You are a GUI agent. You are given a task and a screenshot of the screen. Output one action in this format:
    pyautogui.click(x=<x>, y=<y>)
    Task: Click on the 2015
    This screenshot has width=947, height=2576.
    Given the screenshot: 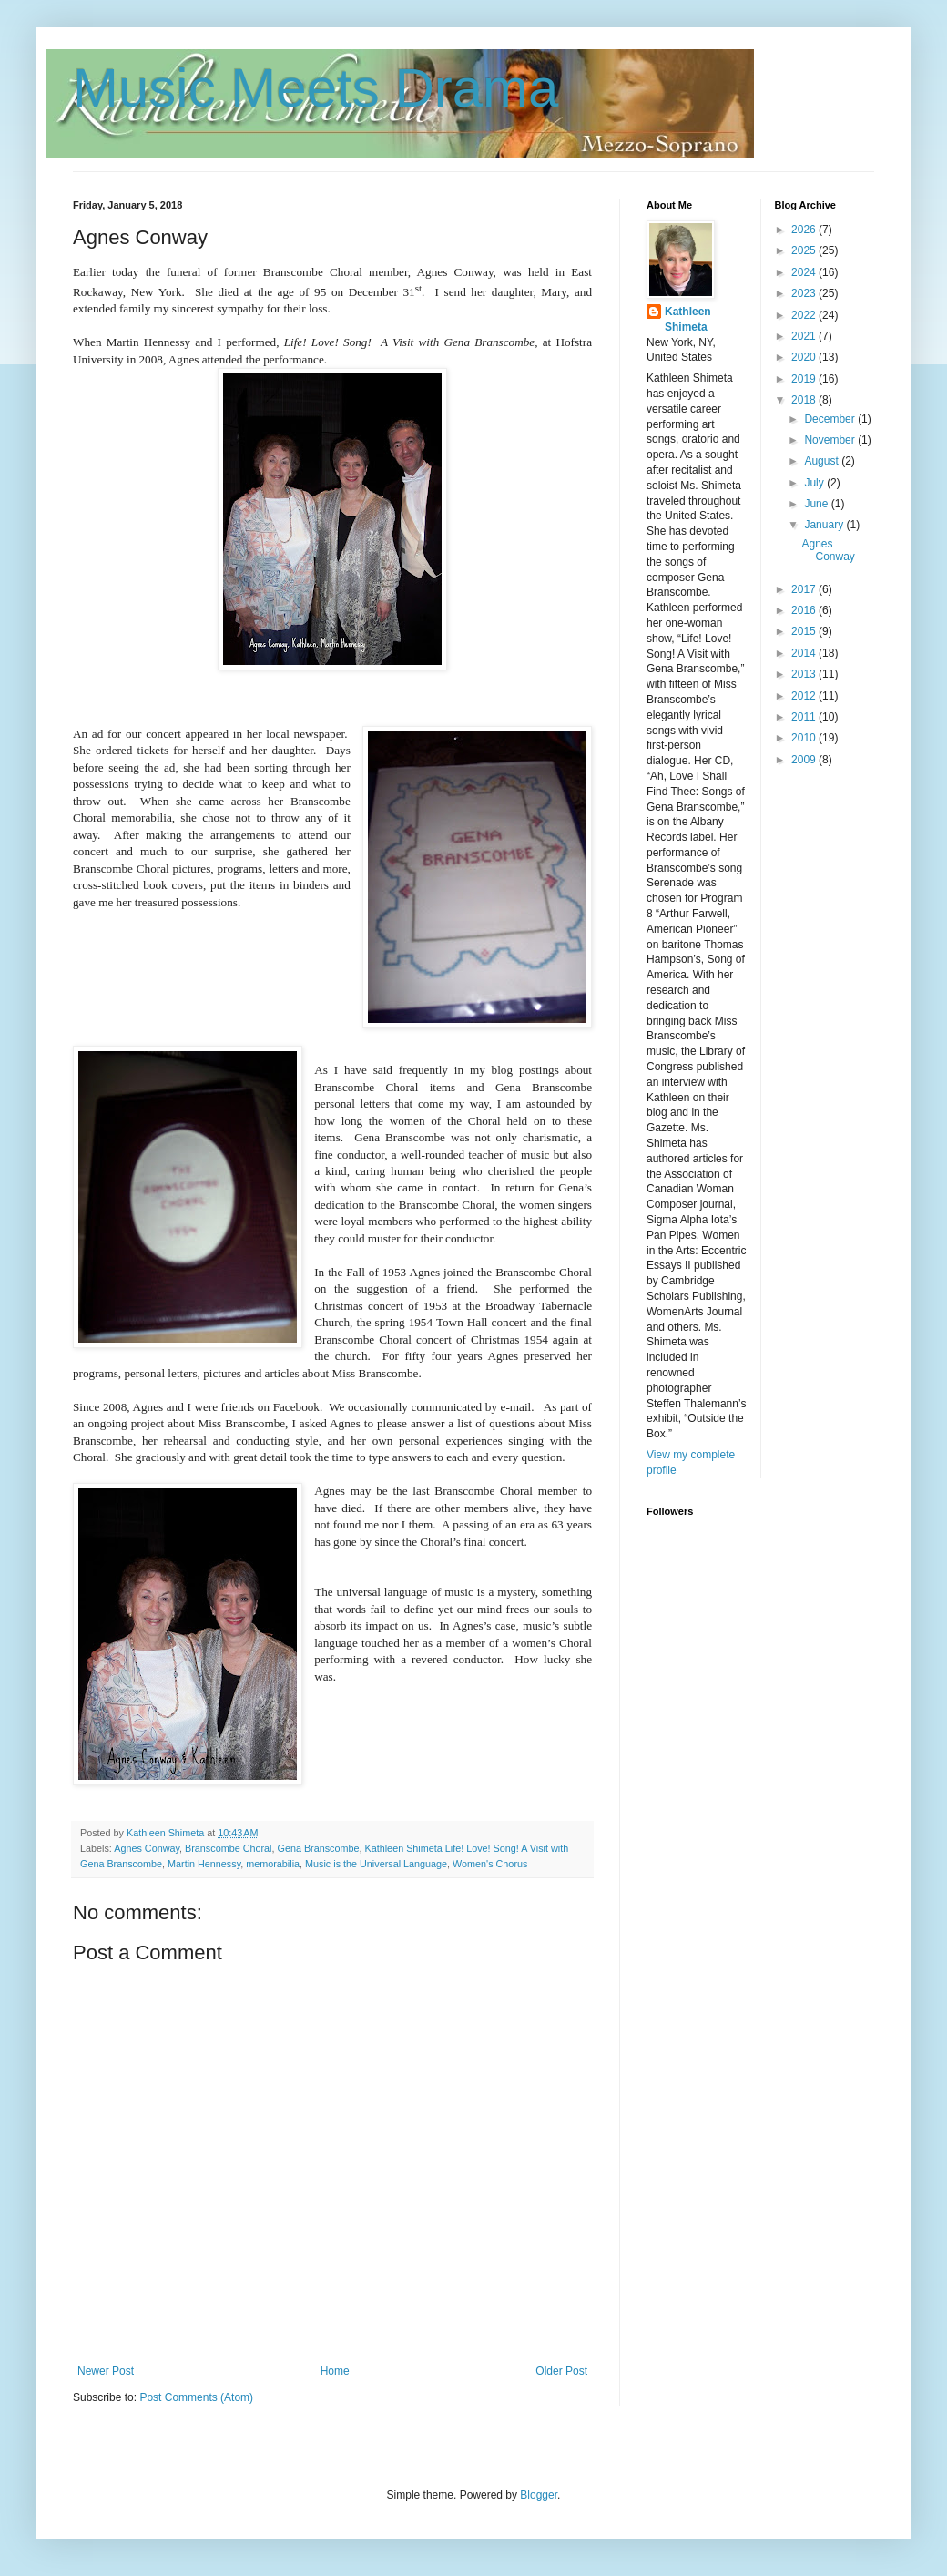 What is the action you would take?
    pyautogui.click(x=805, y=631)
    